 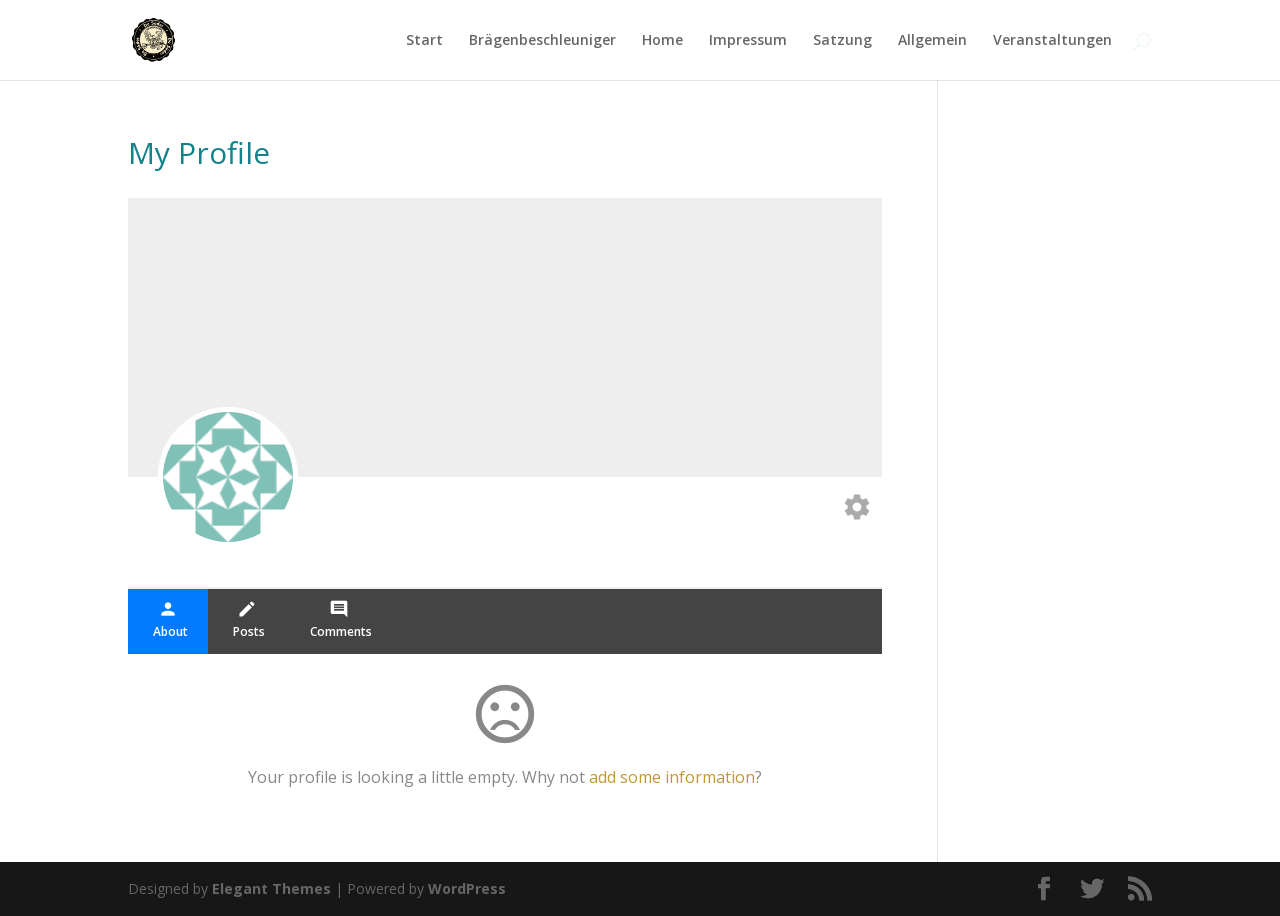 What do you see at coordinates (932, 41) in the screenshot?
I see `Allgemein` at bounding box center [932, 41].